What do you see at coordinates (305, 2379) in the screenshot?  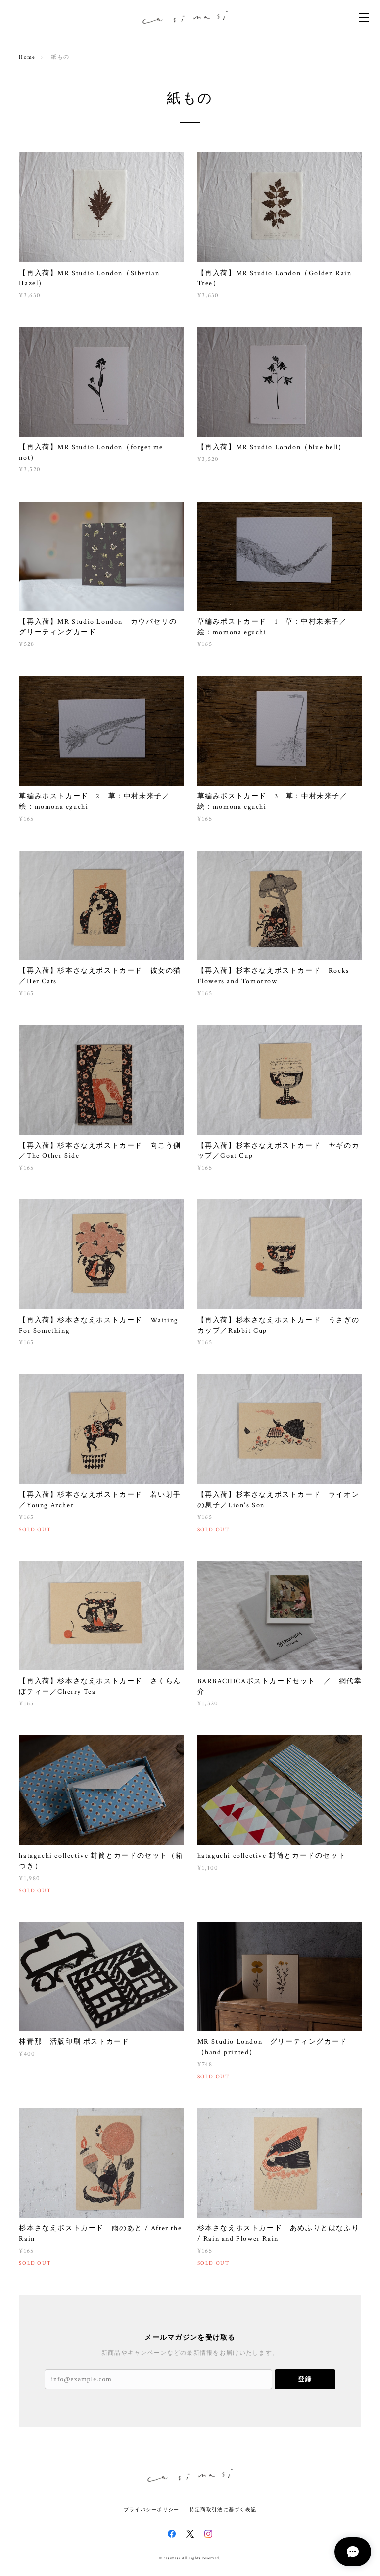 I see `登録` at bounding box center [305, 2379].